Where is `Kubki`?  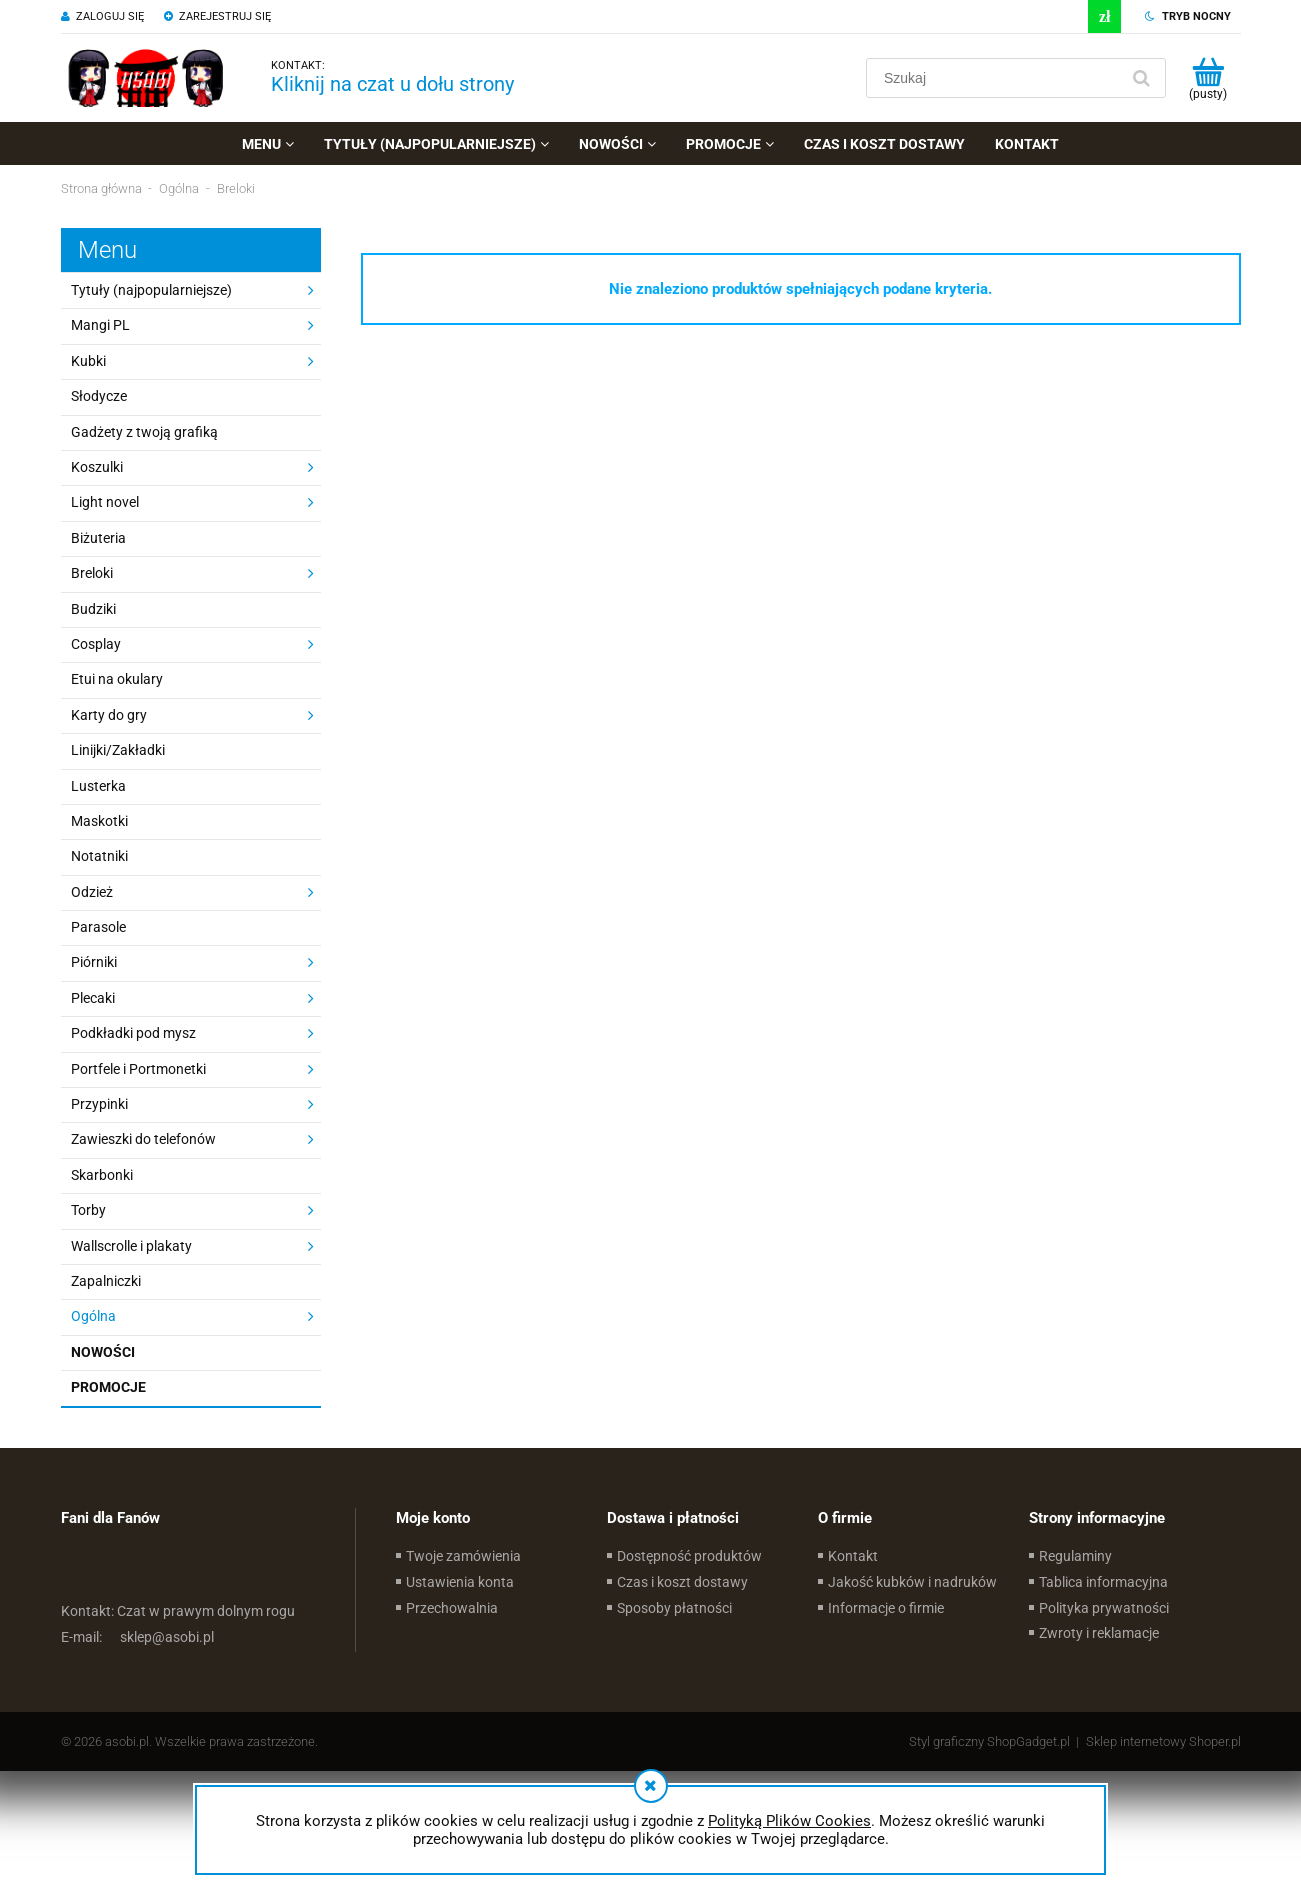
Kubki is located at coordinates (88, 361).